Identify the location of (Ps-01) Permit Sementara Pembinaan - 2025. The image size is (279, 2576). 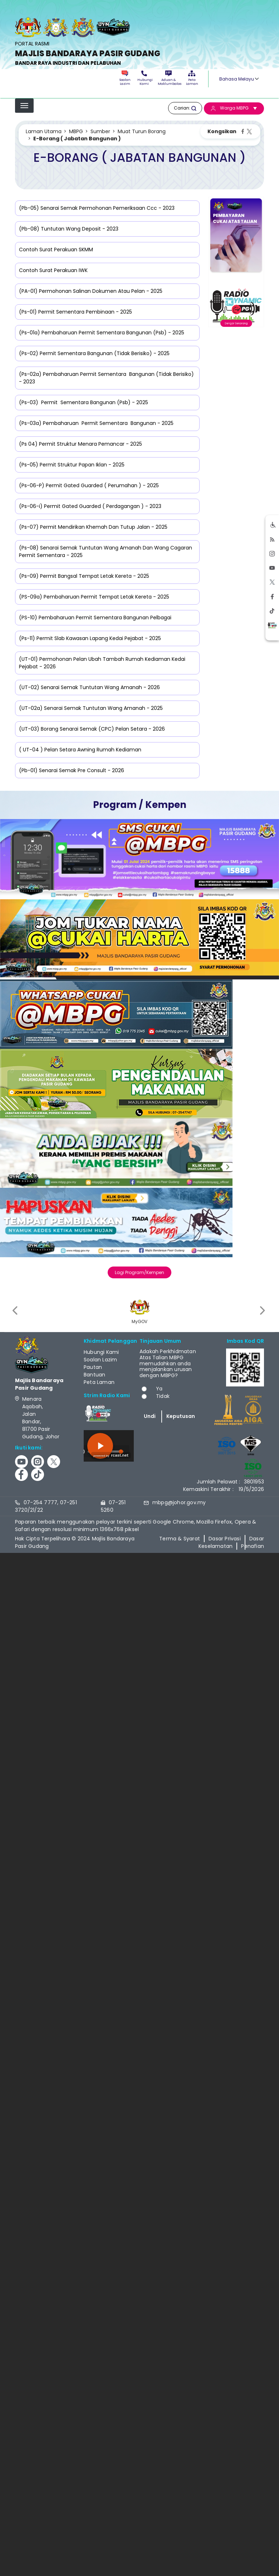
(75, 311).